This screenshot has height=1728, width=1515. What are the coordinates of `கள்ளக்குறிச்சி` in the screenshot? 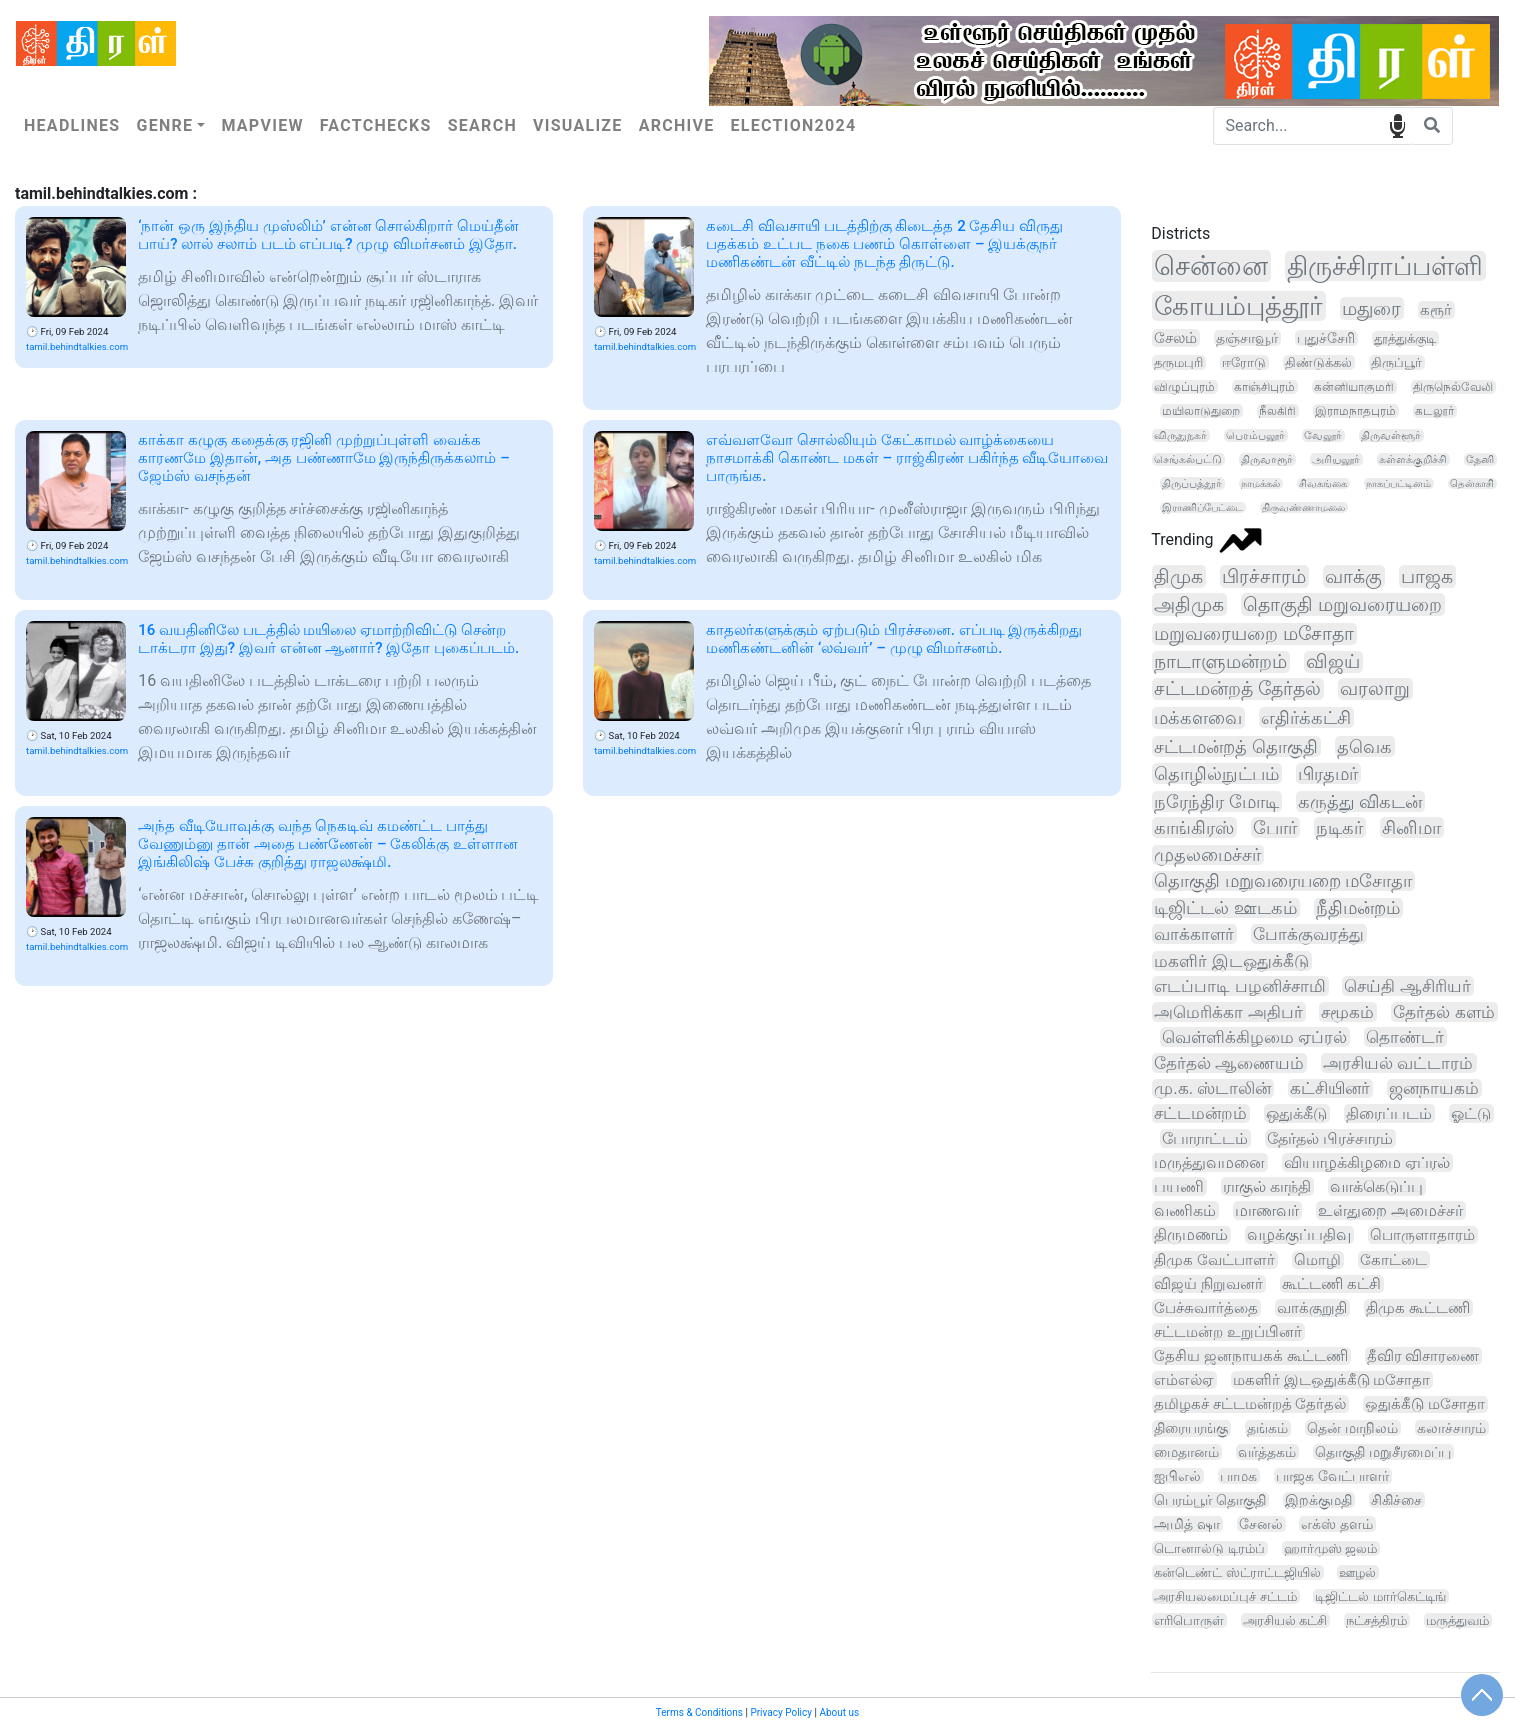 It's located at (1413, 459).